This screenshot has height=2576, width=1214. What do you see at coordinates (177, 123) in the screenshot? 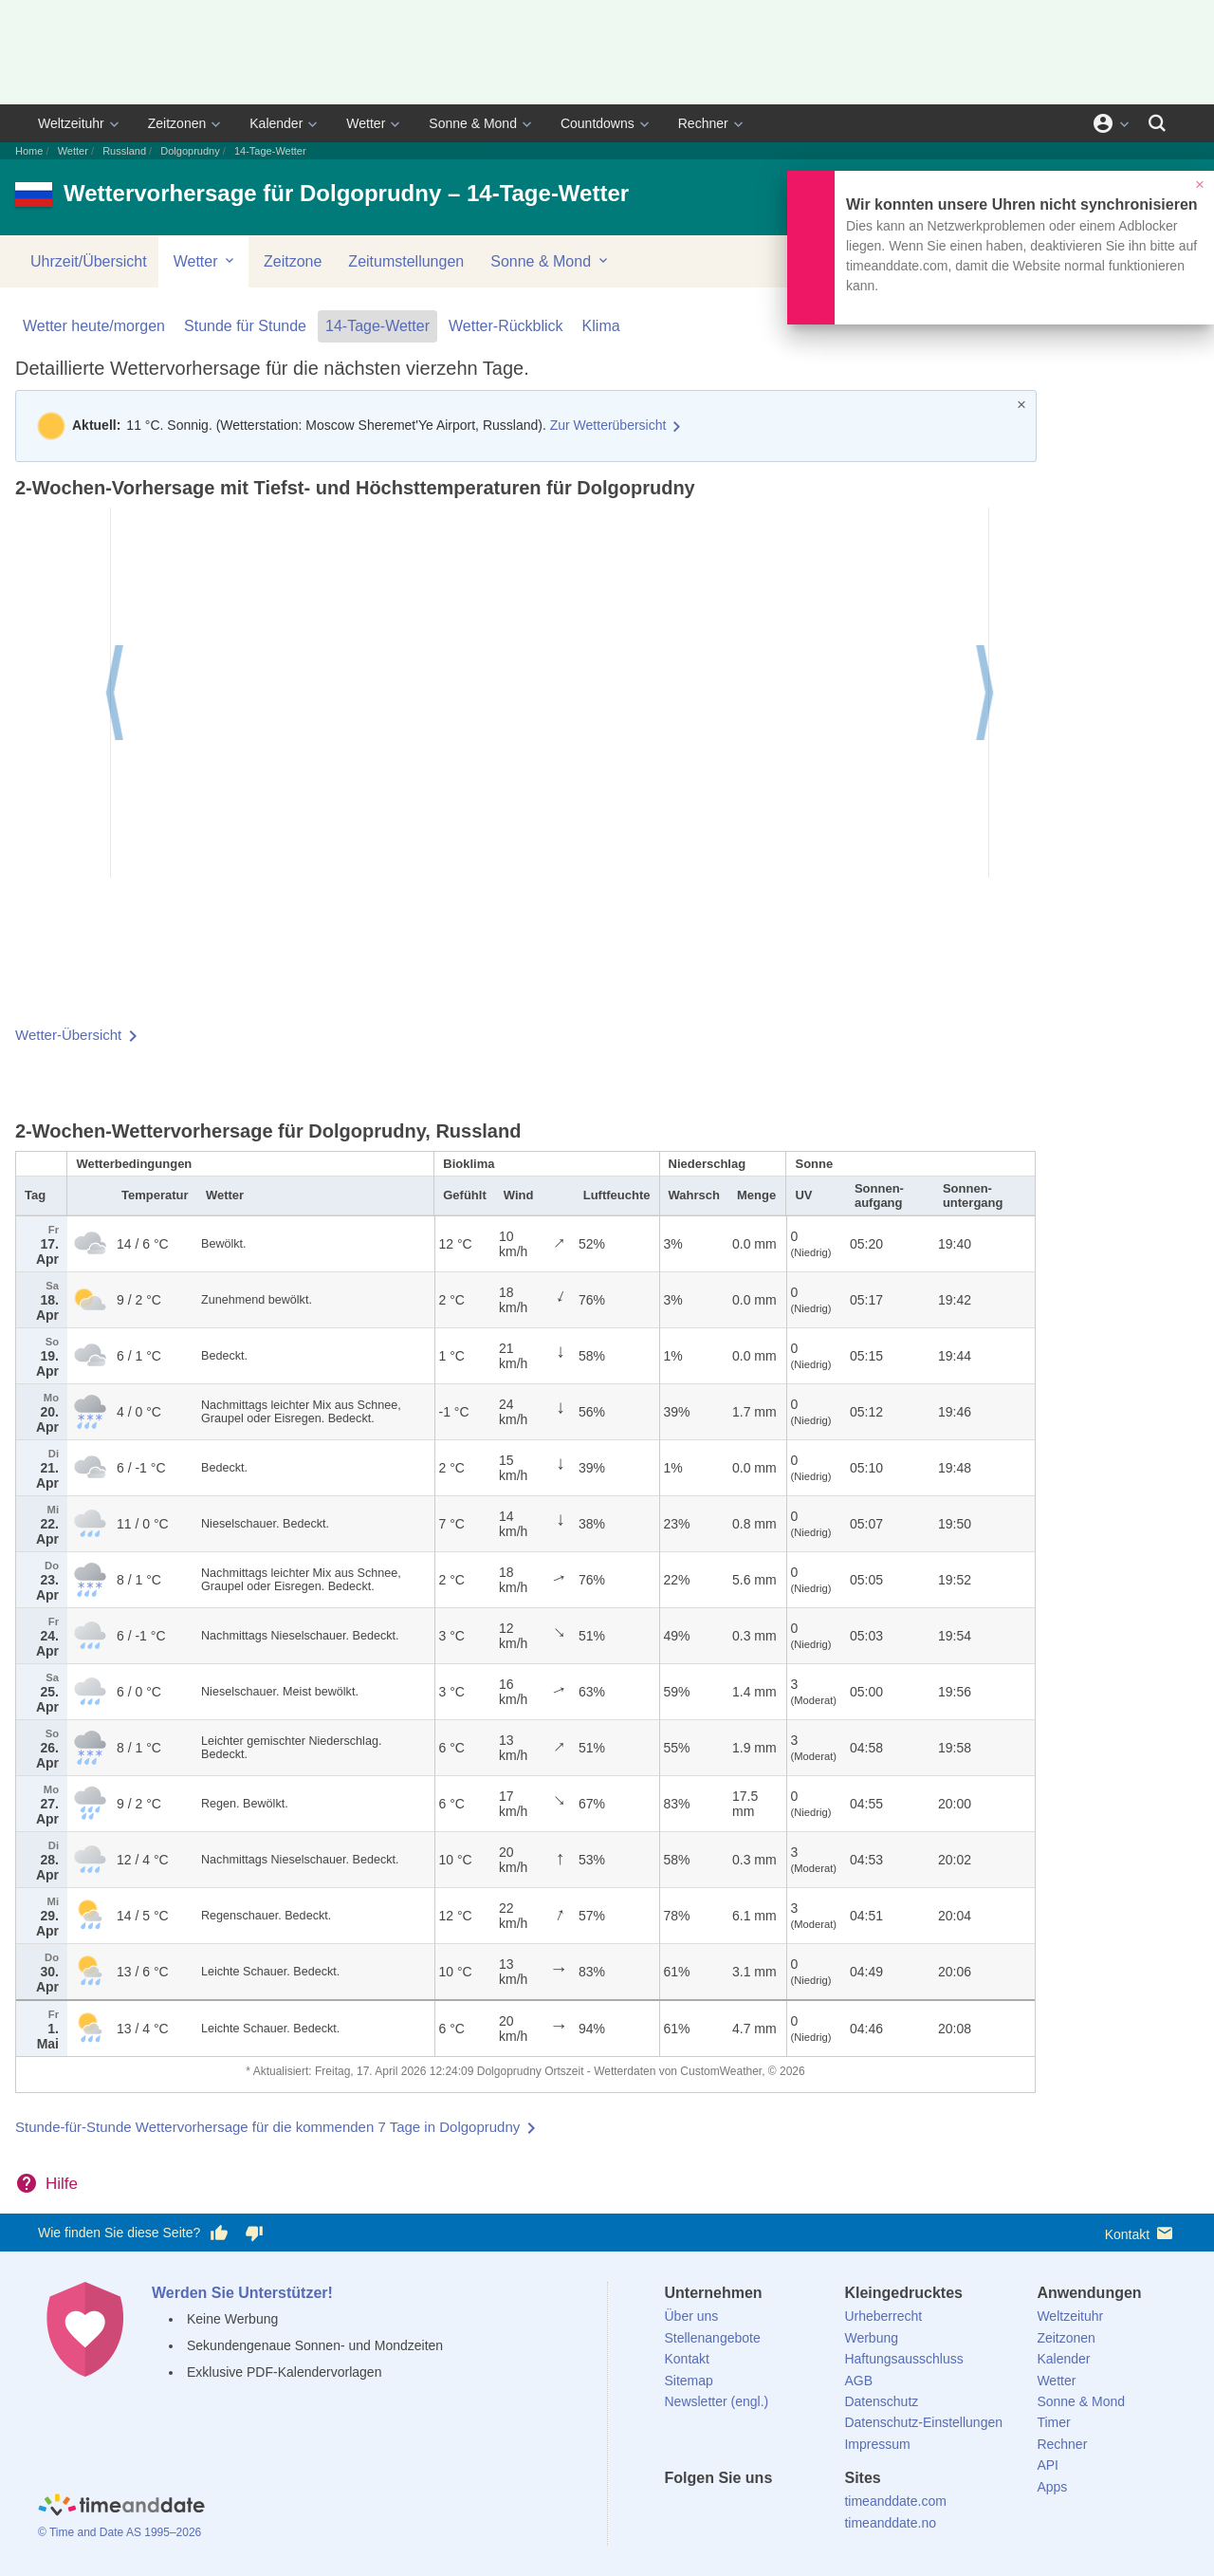
I see `Zeitzonen` at bounding box center [177, 123].